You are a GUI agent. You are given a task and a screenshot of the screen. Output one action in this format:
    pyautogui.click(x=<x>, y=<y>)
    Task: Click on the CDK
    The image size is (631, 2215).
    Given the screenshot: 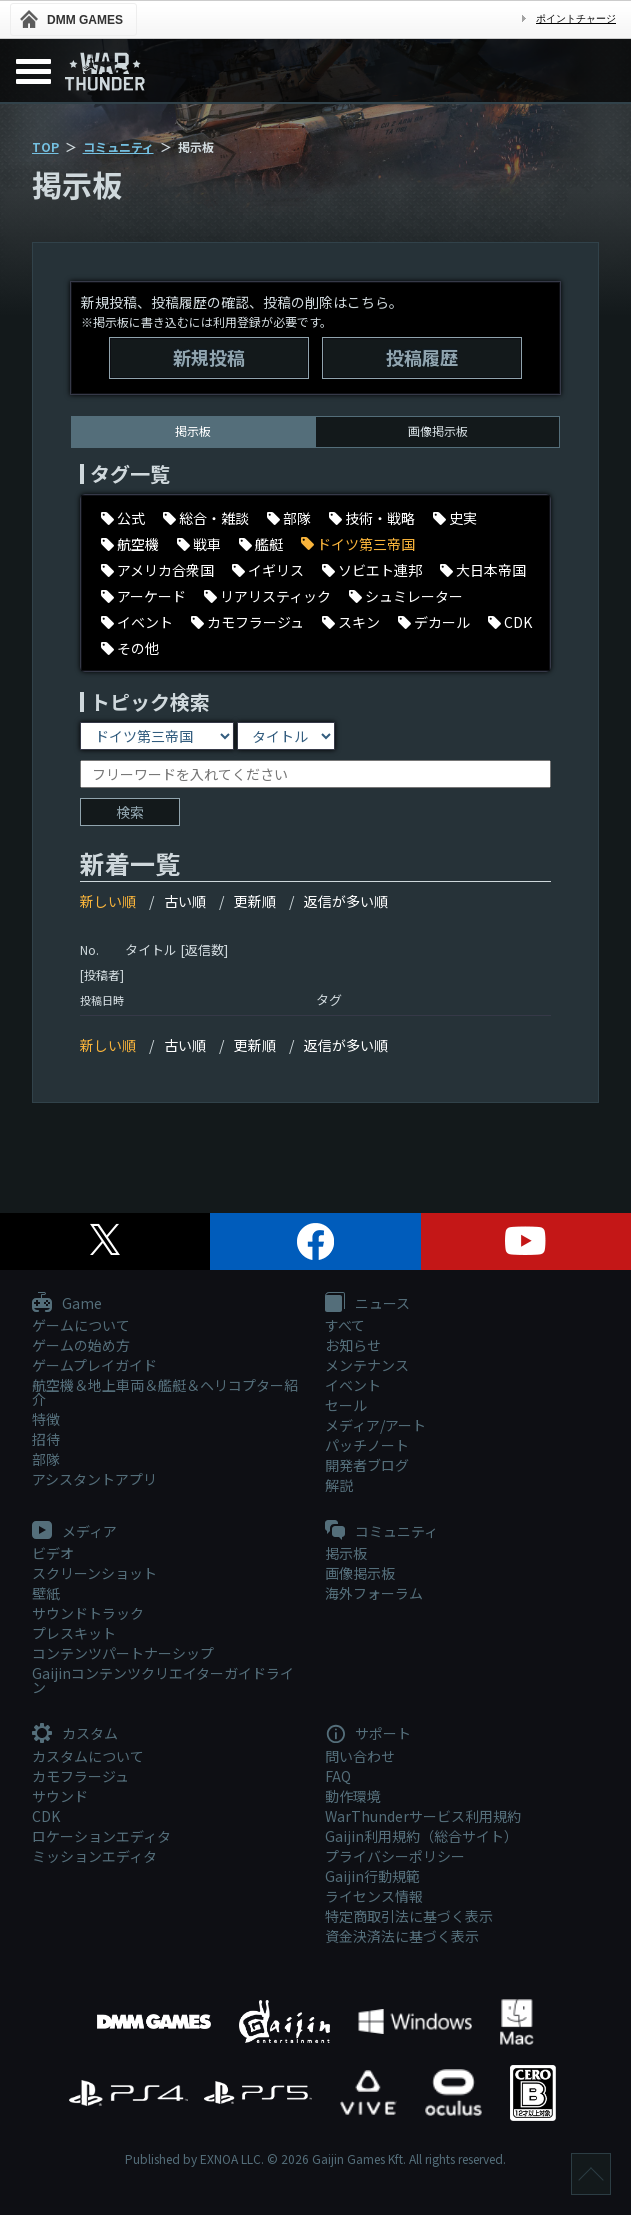 What is the action you would take?
    pyautogui.click(x=46, y=1816)
    